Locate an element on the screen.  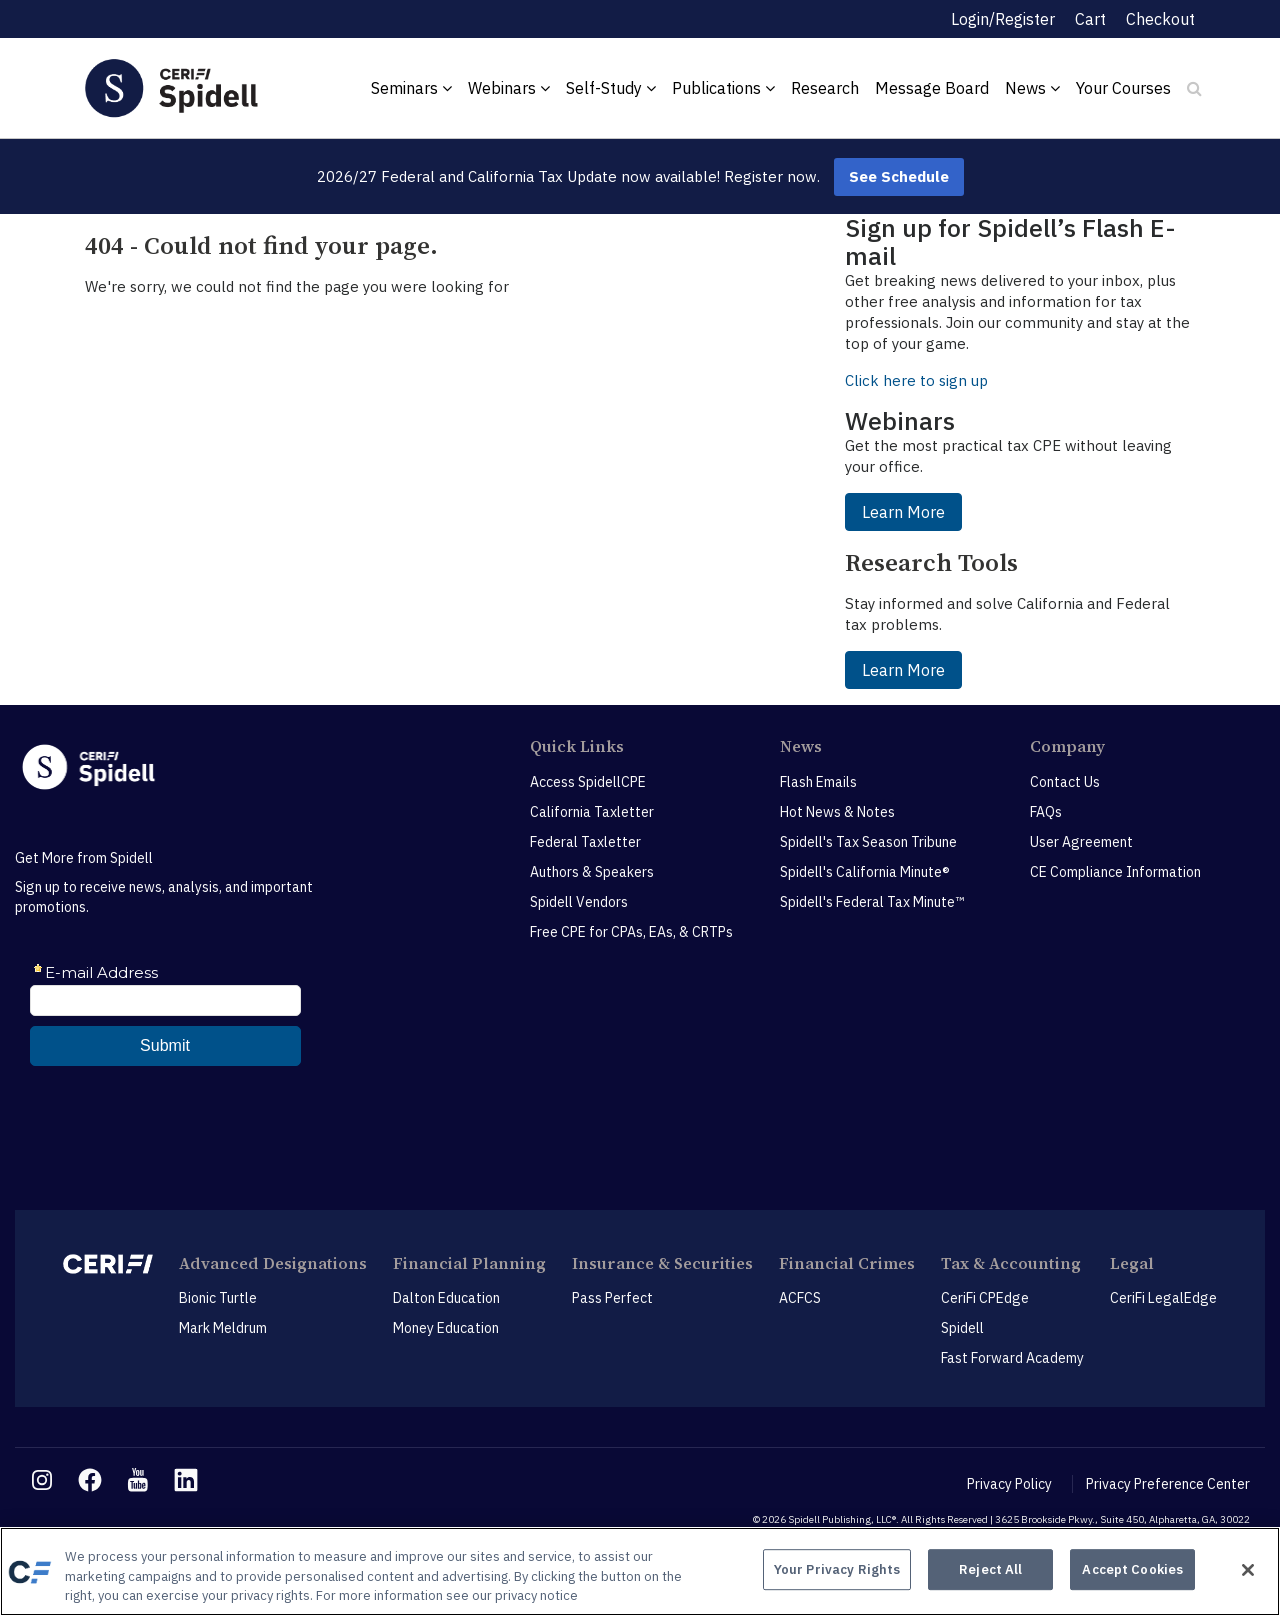
Reject All is located at coordinates (990, 1569).